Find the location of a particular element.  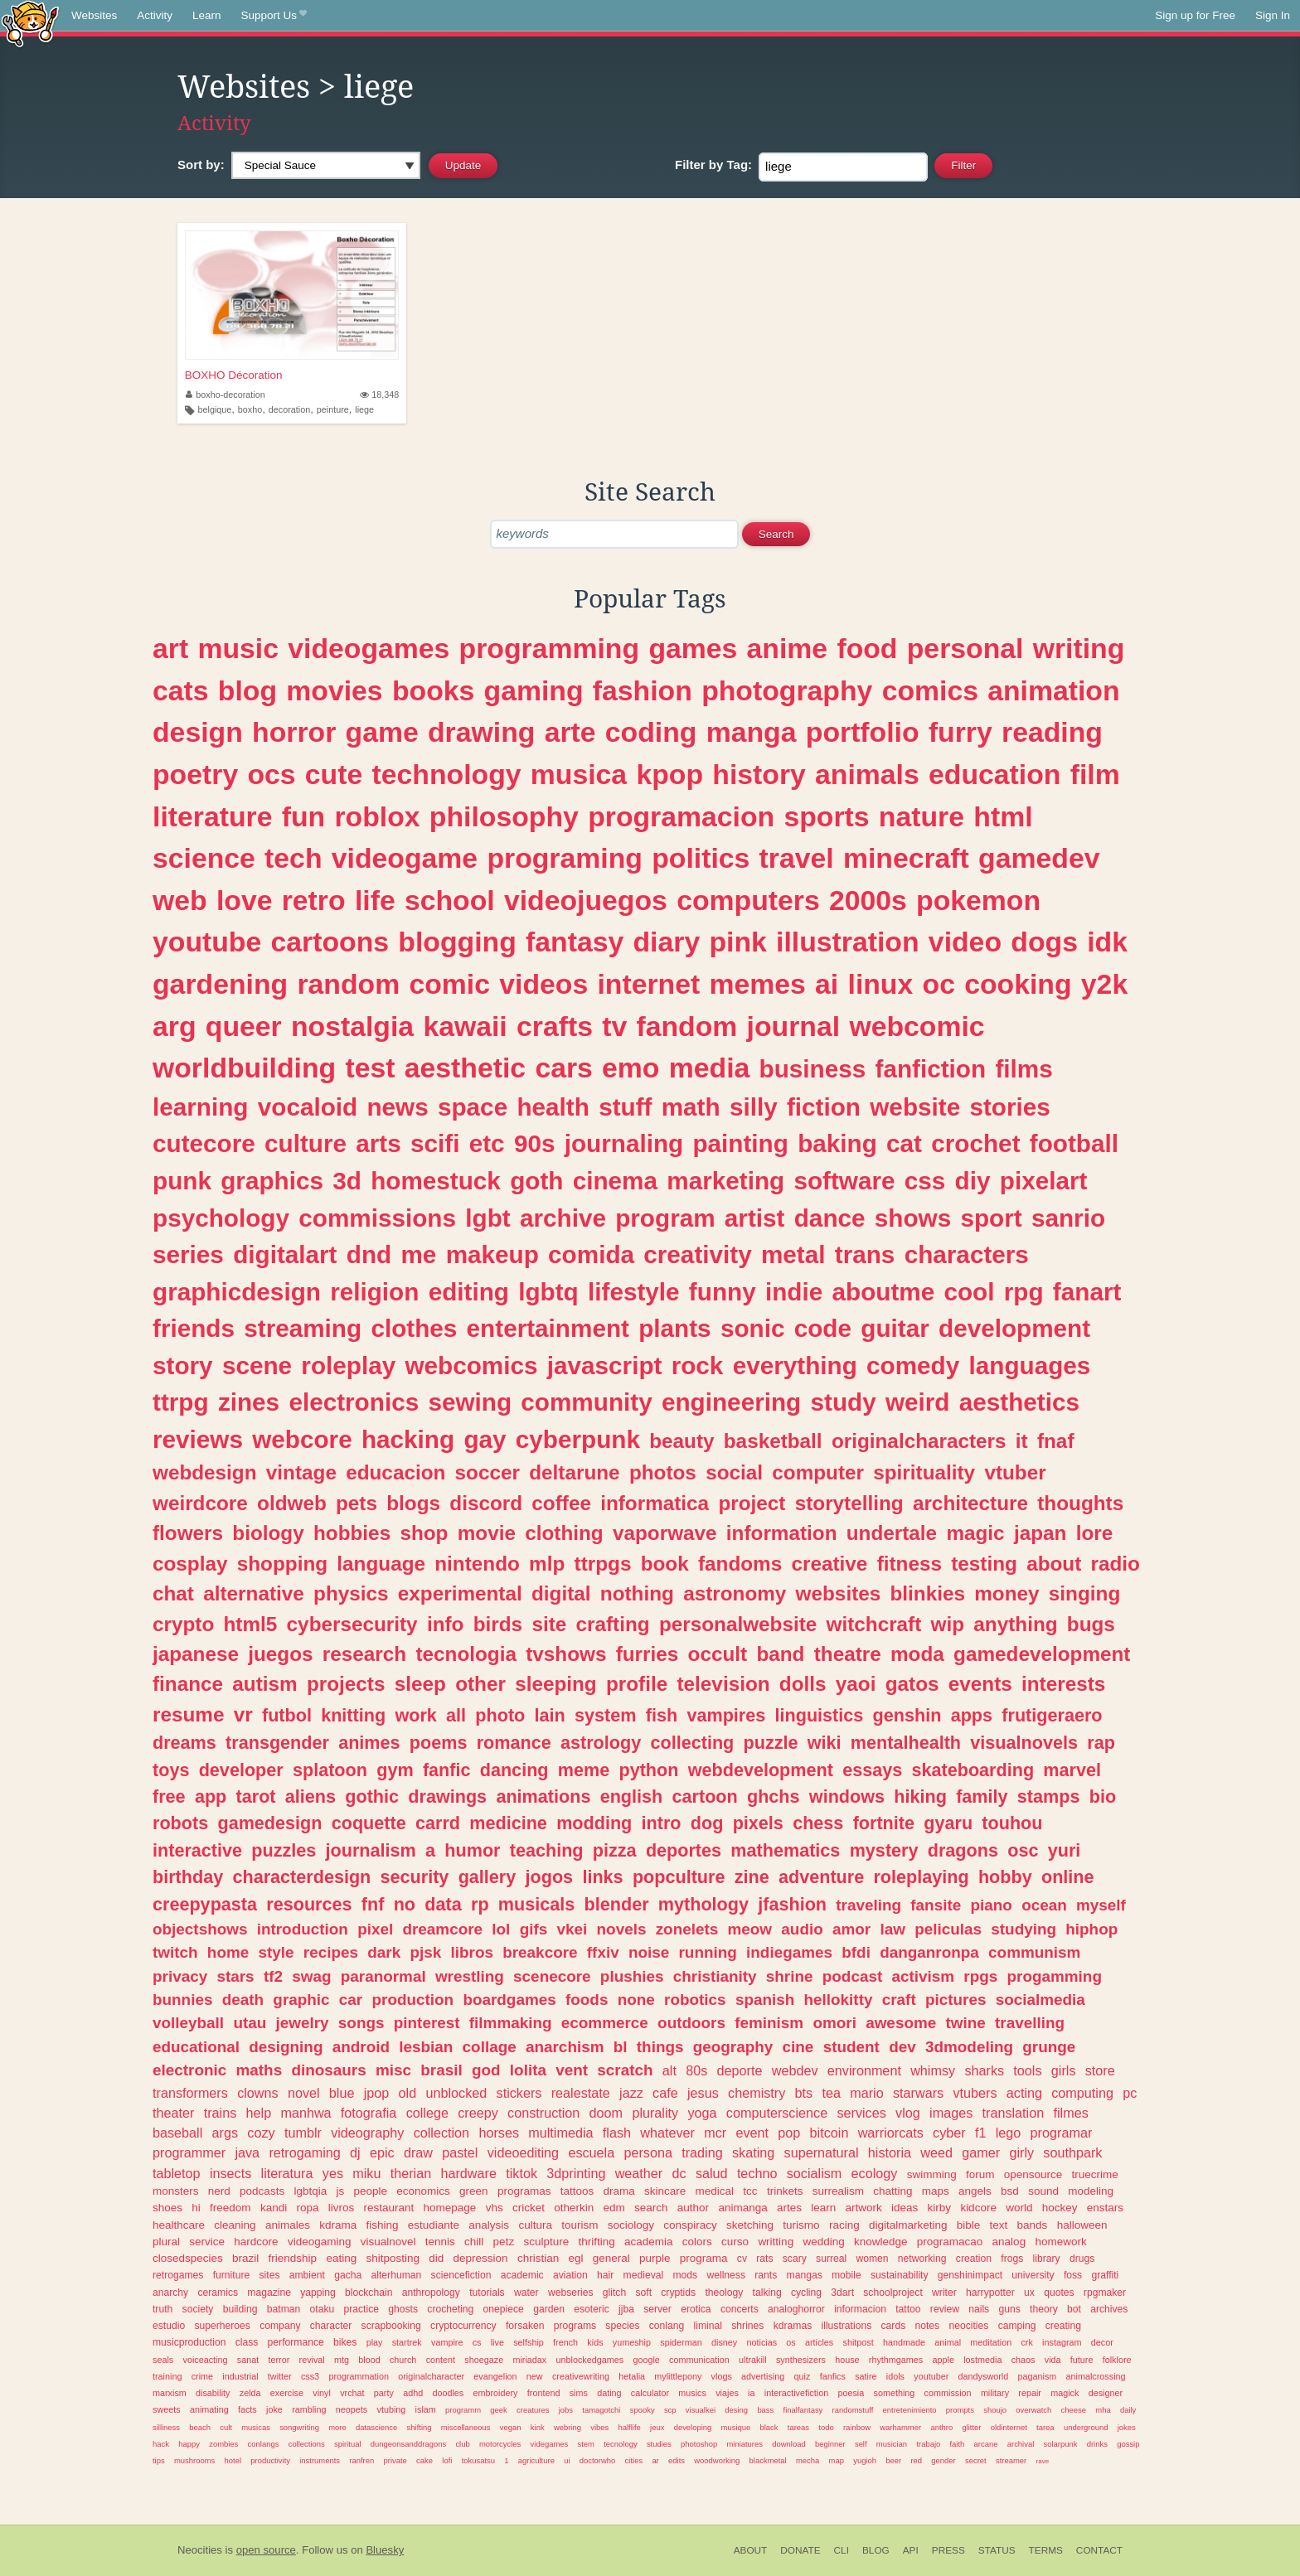

youtuber is located at coordinates (931, 2376).